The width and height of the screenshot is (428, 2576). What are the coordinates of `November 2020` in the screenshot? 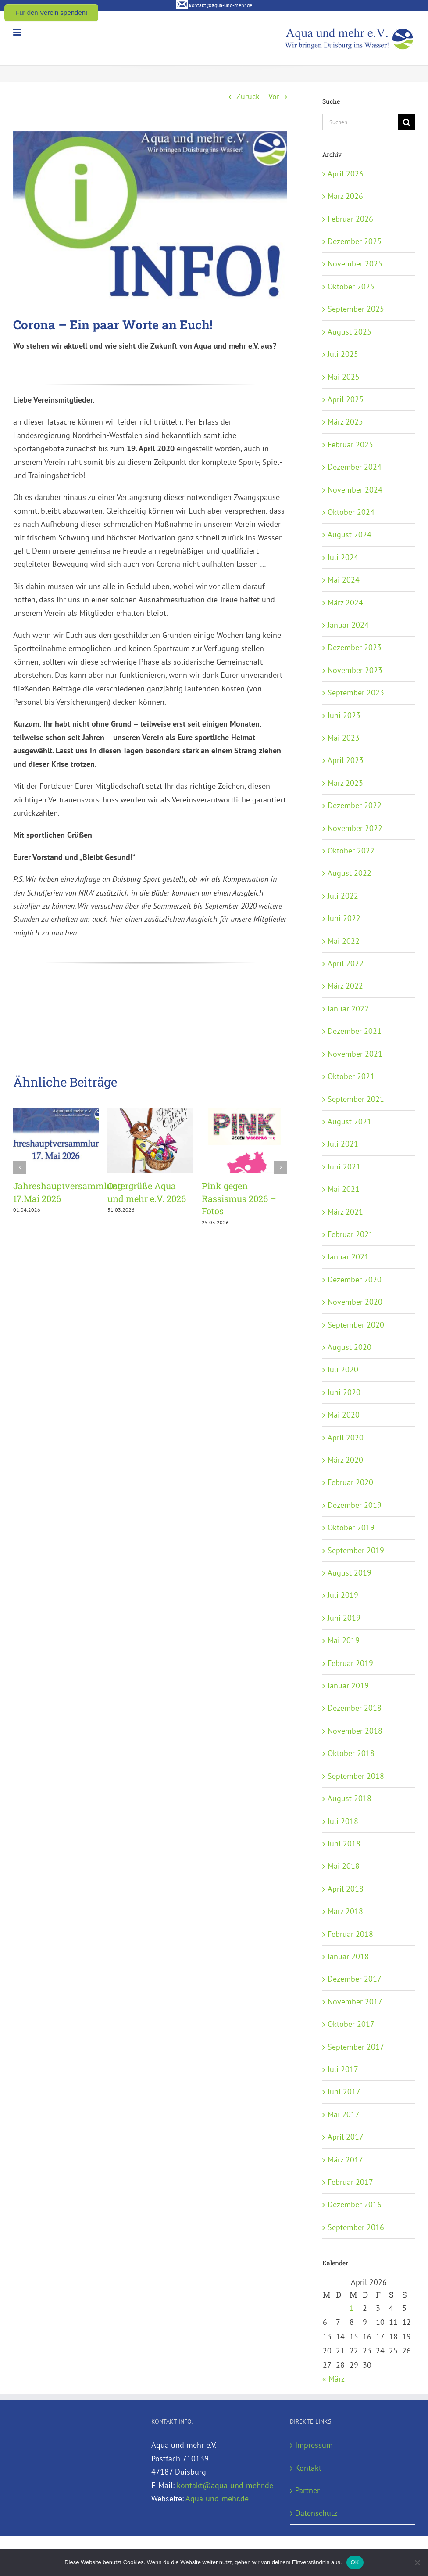 It's located at (355, 1302).